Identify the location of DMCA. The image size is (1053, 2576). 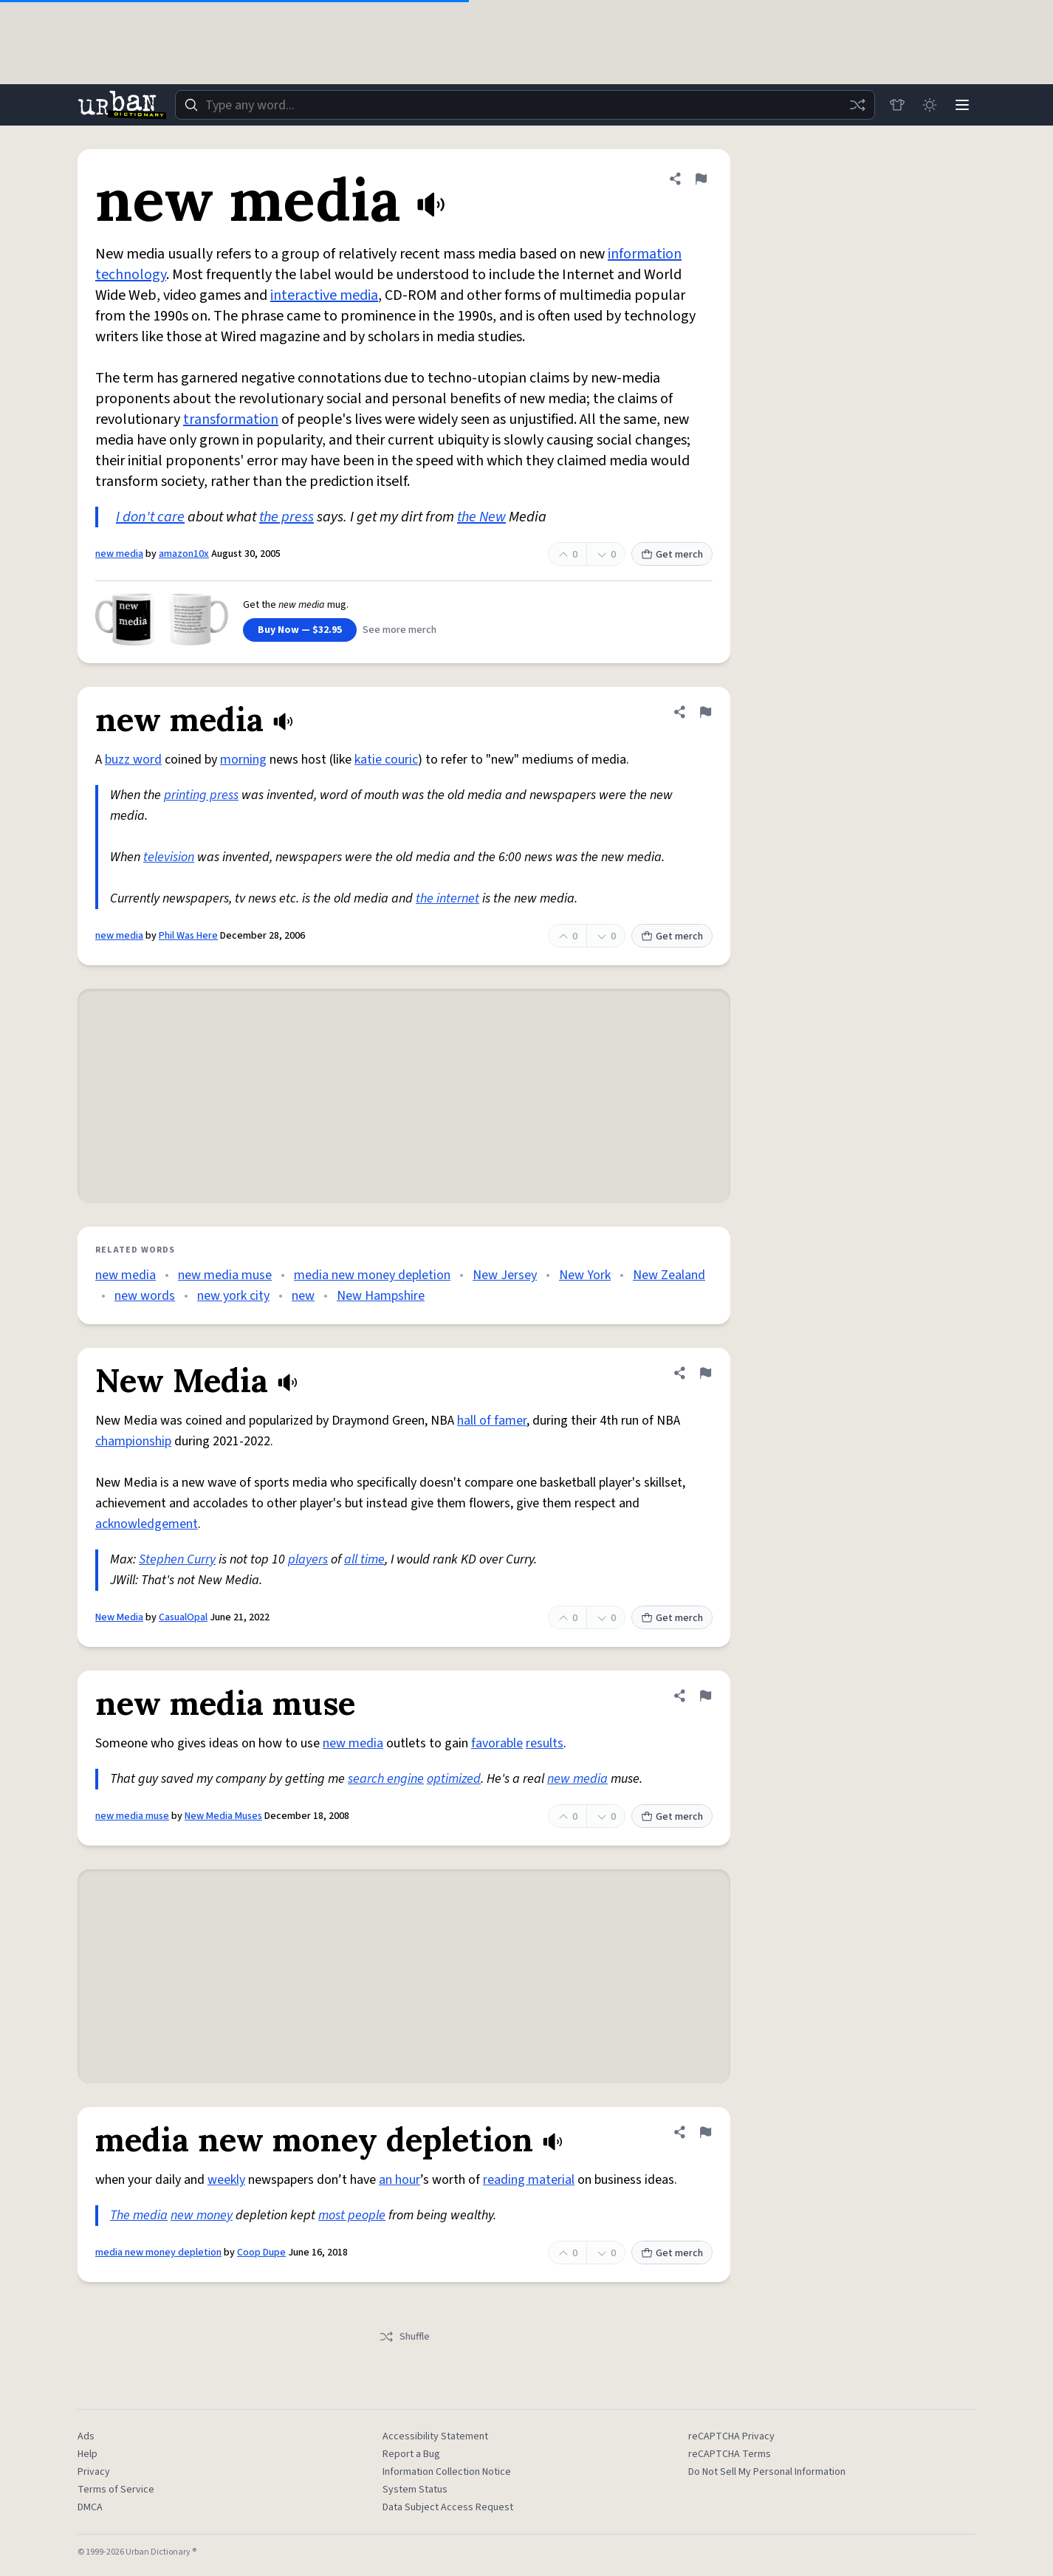
(90, 2507).